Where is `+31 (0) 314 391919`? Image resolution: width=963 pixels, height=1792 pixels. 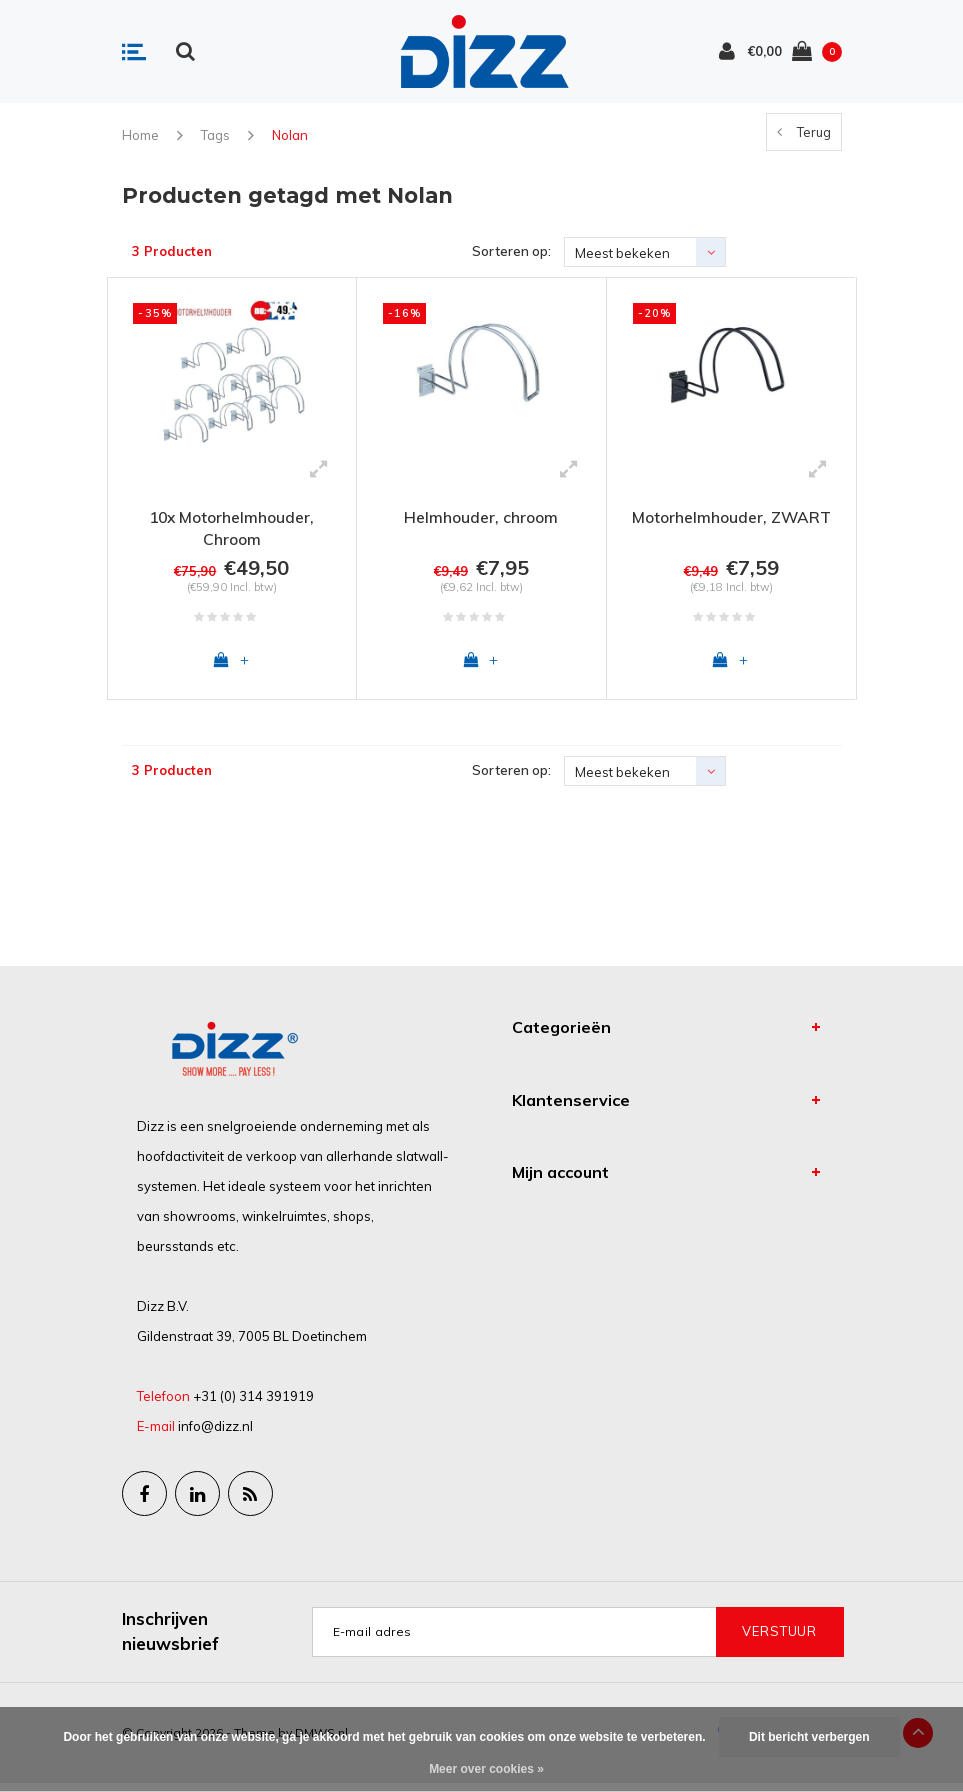
+31 (0) 314 391919 is located at coordinates (253, 1404).